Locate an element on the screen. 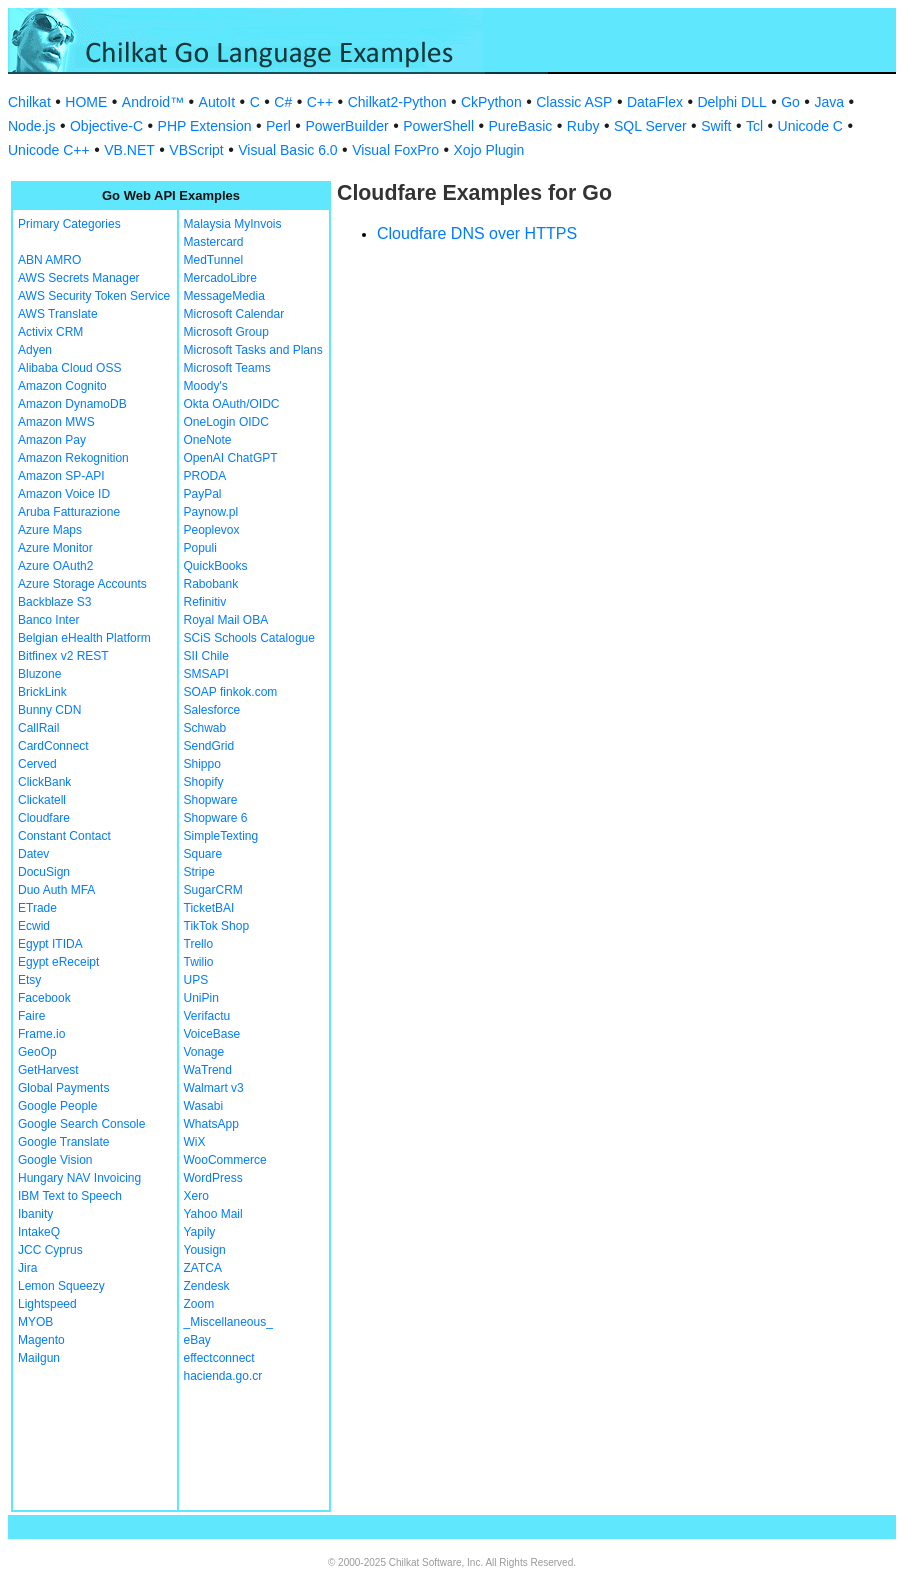  Schwab is located at coordinates (205, 728).